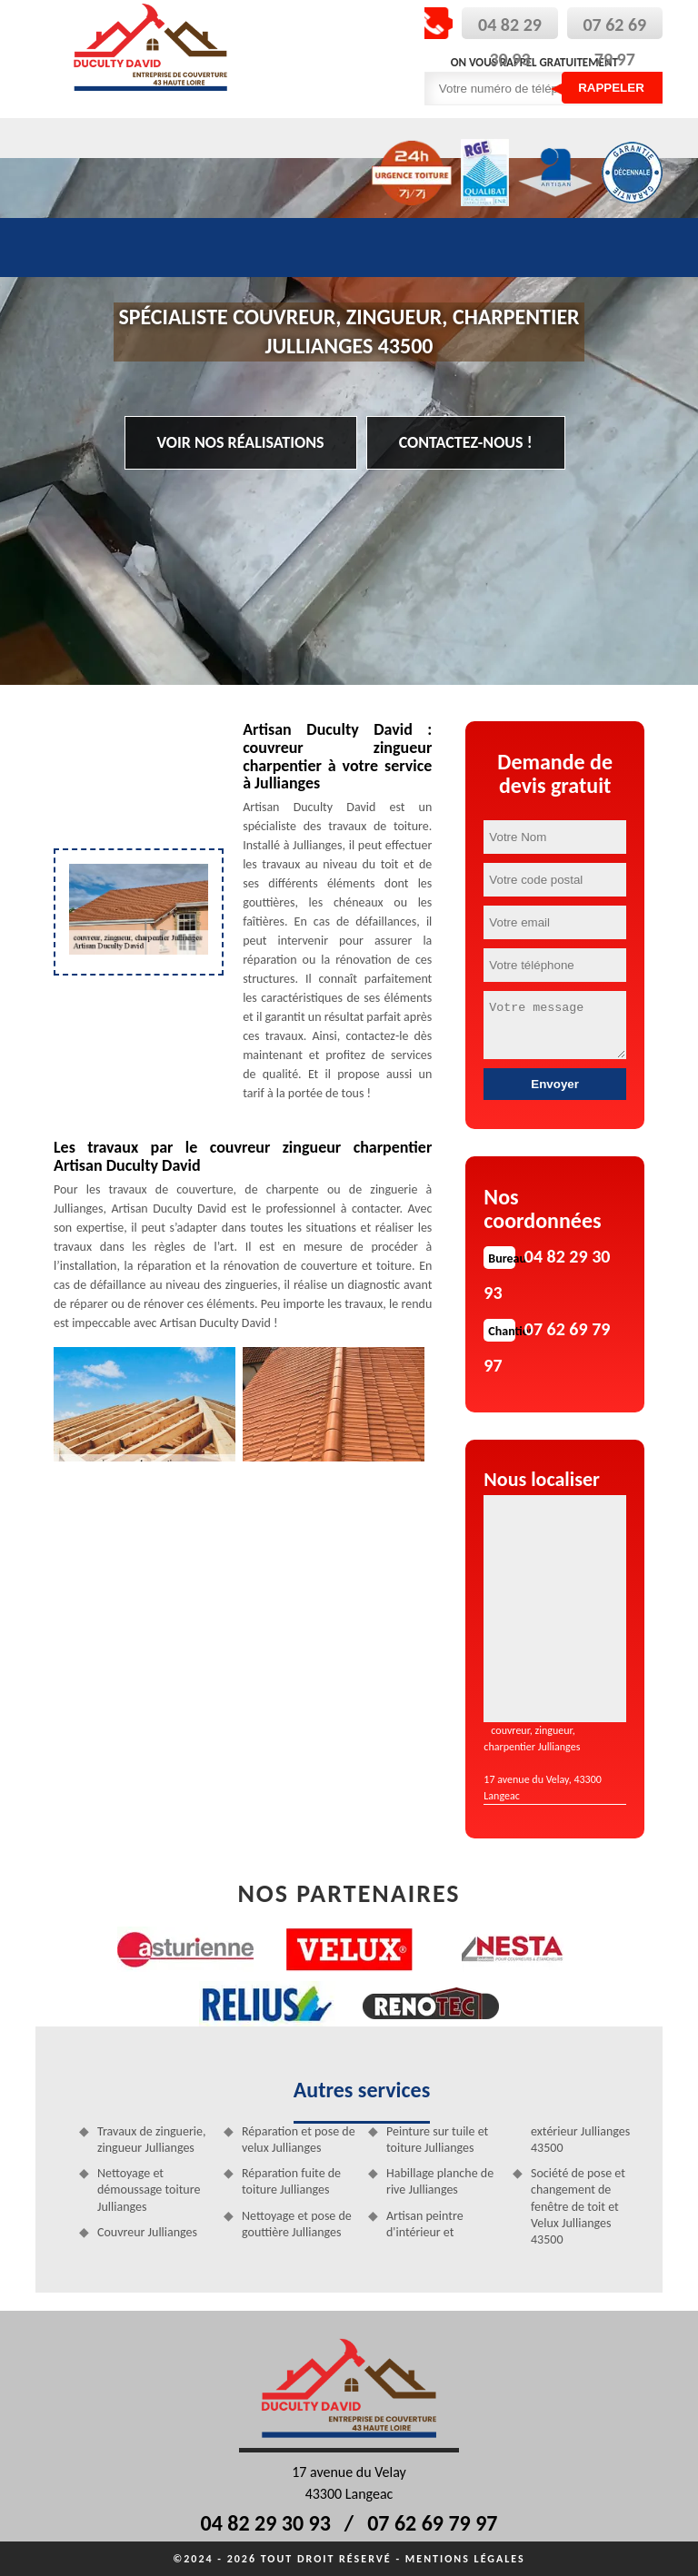 This screenshot has width=698, height=2576. What do you see at coordinates (147, 2232) in the screenshot?
I see `Couvreur Jullianges` at bounding box center [147, 2232].